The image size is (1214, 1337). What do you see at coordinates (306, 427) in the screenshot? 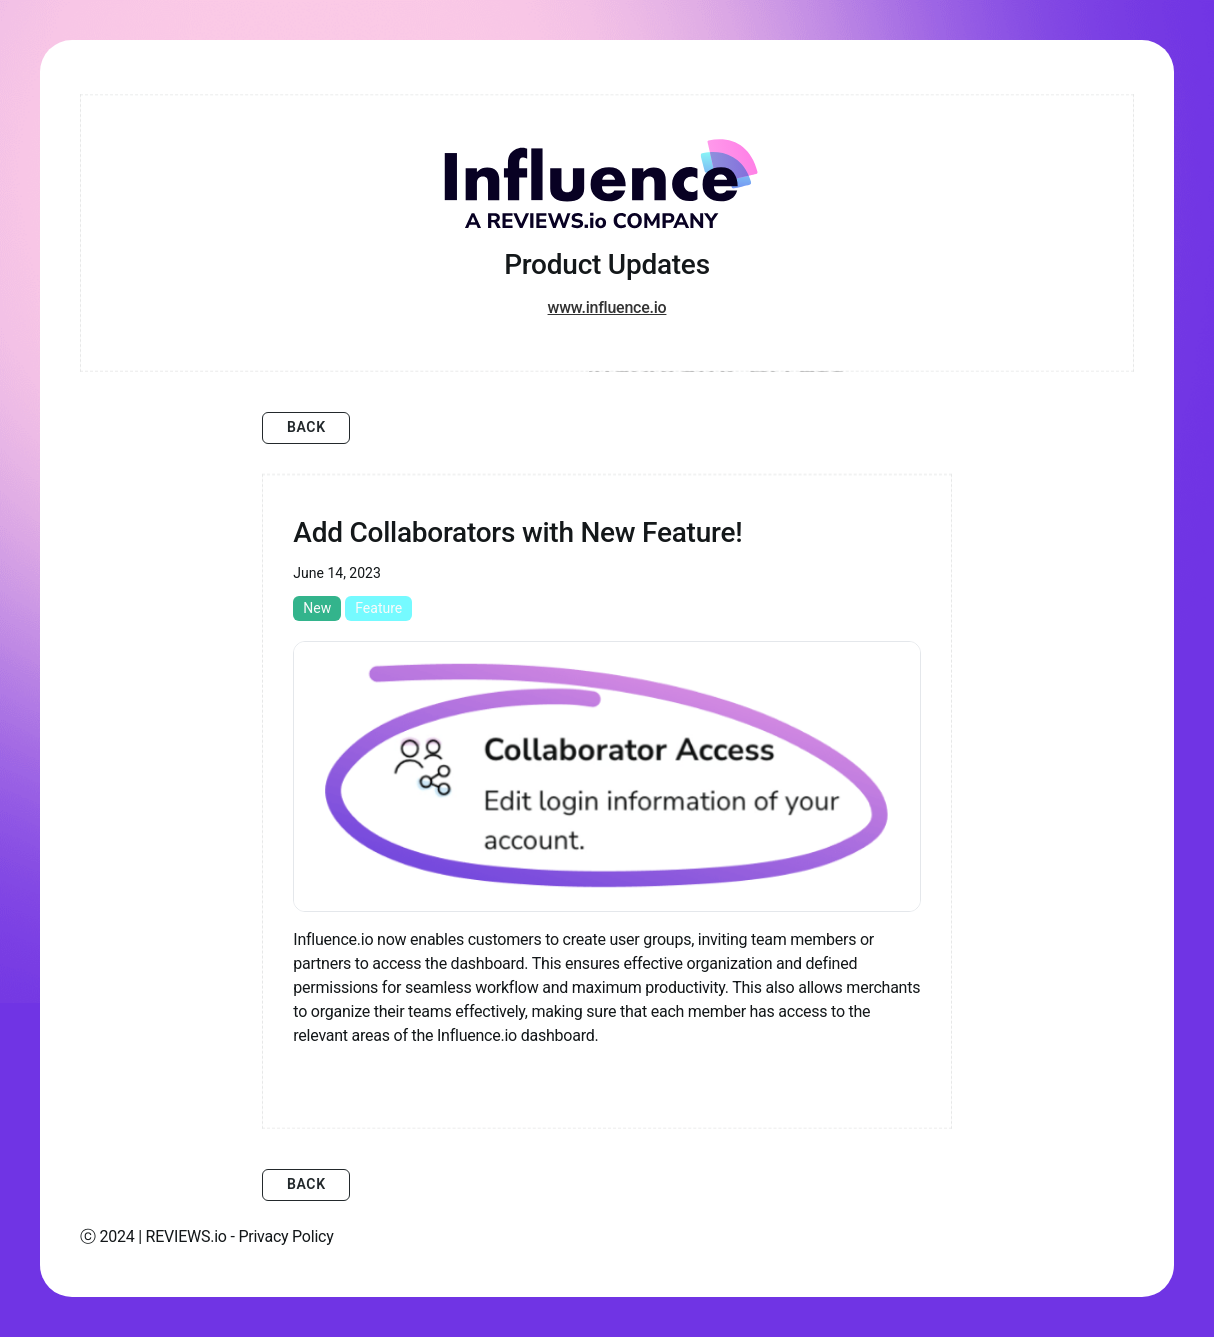
I see `Back` at bounding box center [306, 427].